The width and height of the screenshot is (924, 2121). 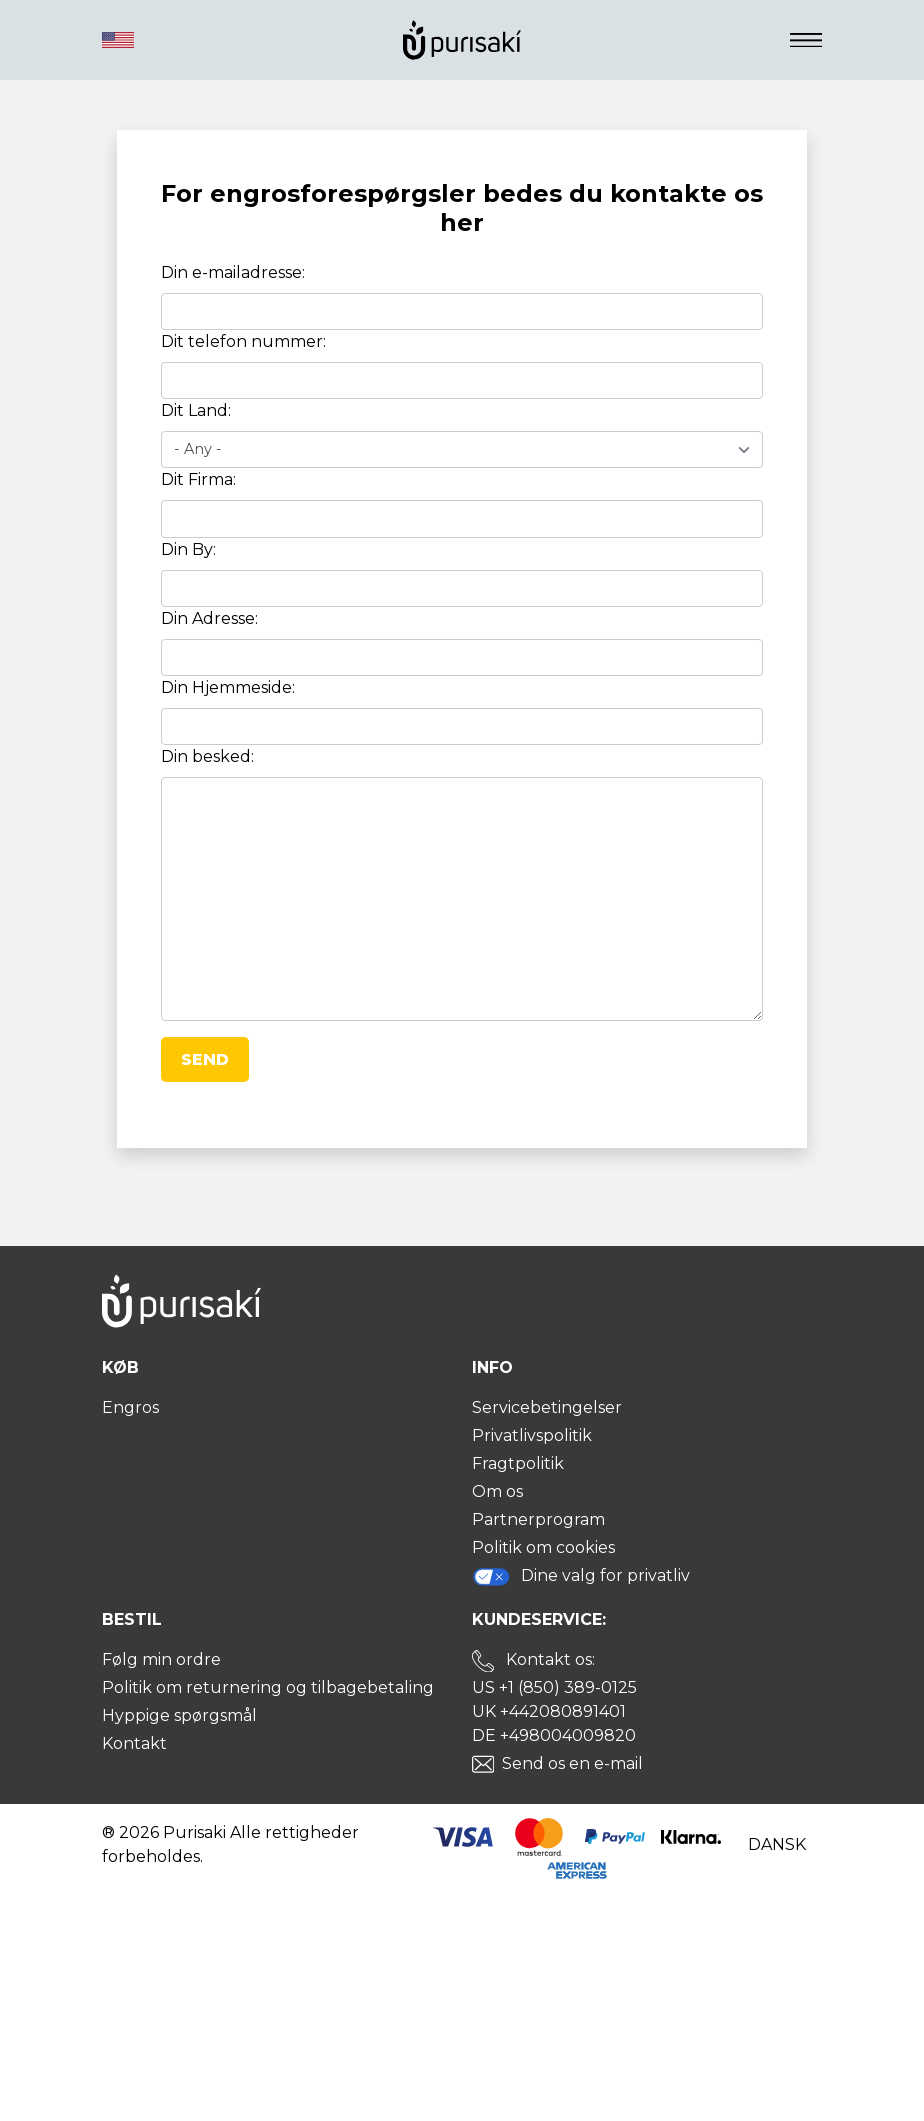 What do you see at coordinates (233, 272) in the screenshot?
I see `Din e-mailadresse:` at bounding box center [233, 272].